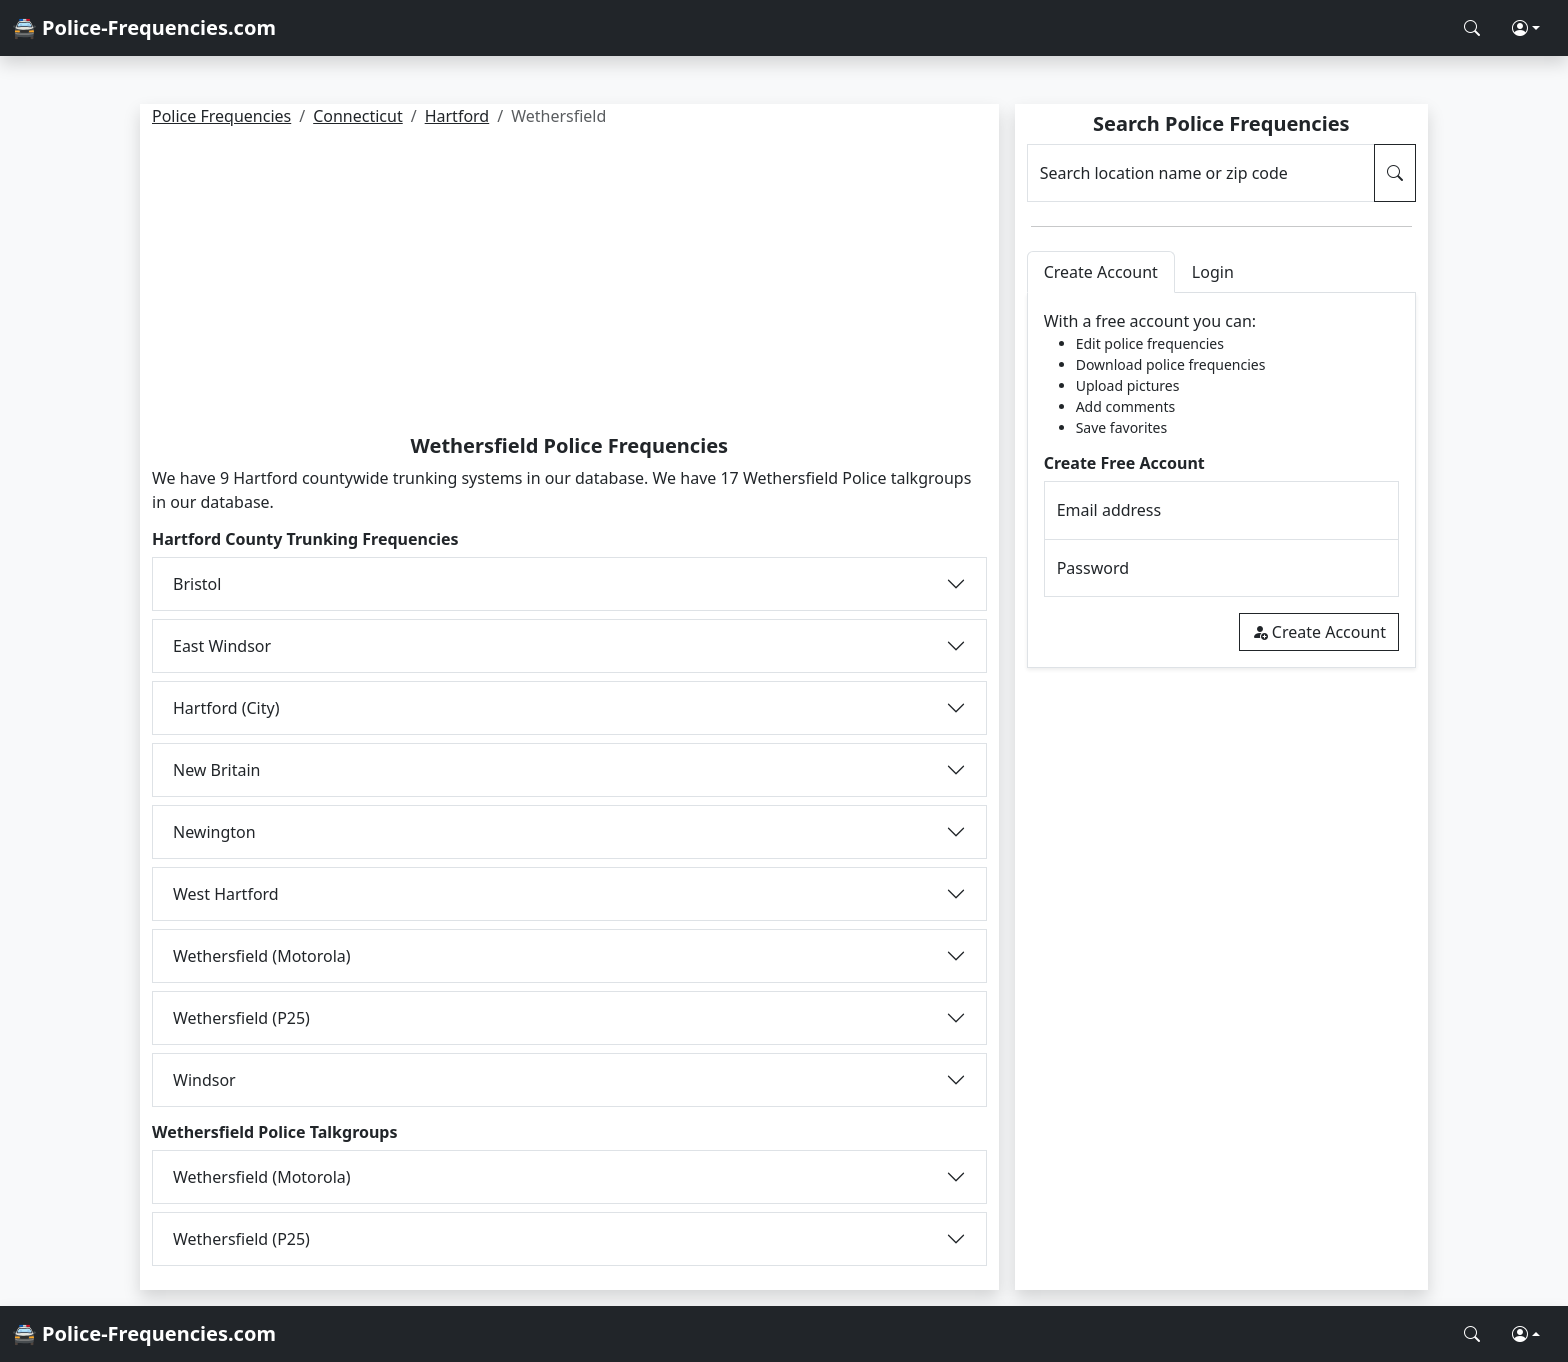 The width and height of the screenshot is (1568, 1362). Describe the element at coordinates (222, 646) in the screenshot. I see `East Windsor` at that location.